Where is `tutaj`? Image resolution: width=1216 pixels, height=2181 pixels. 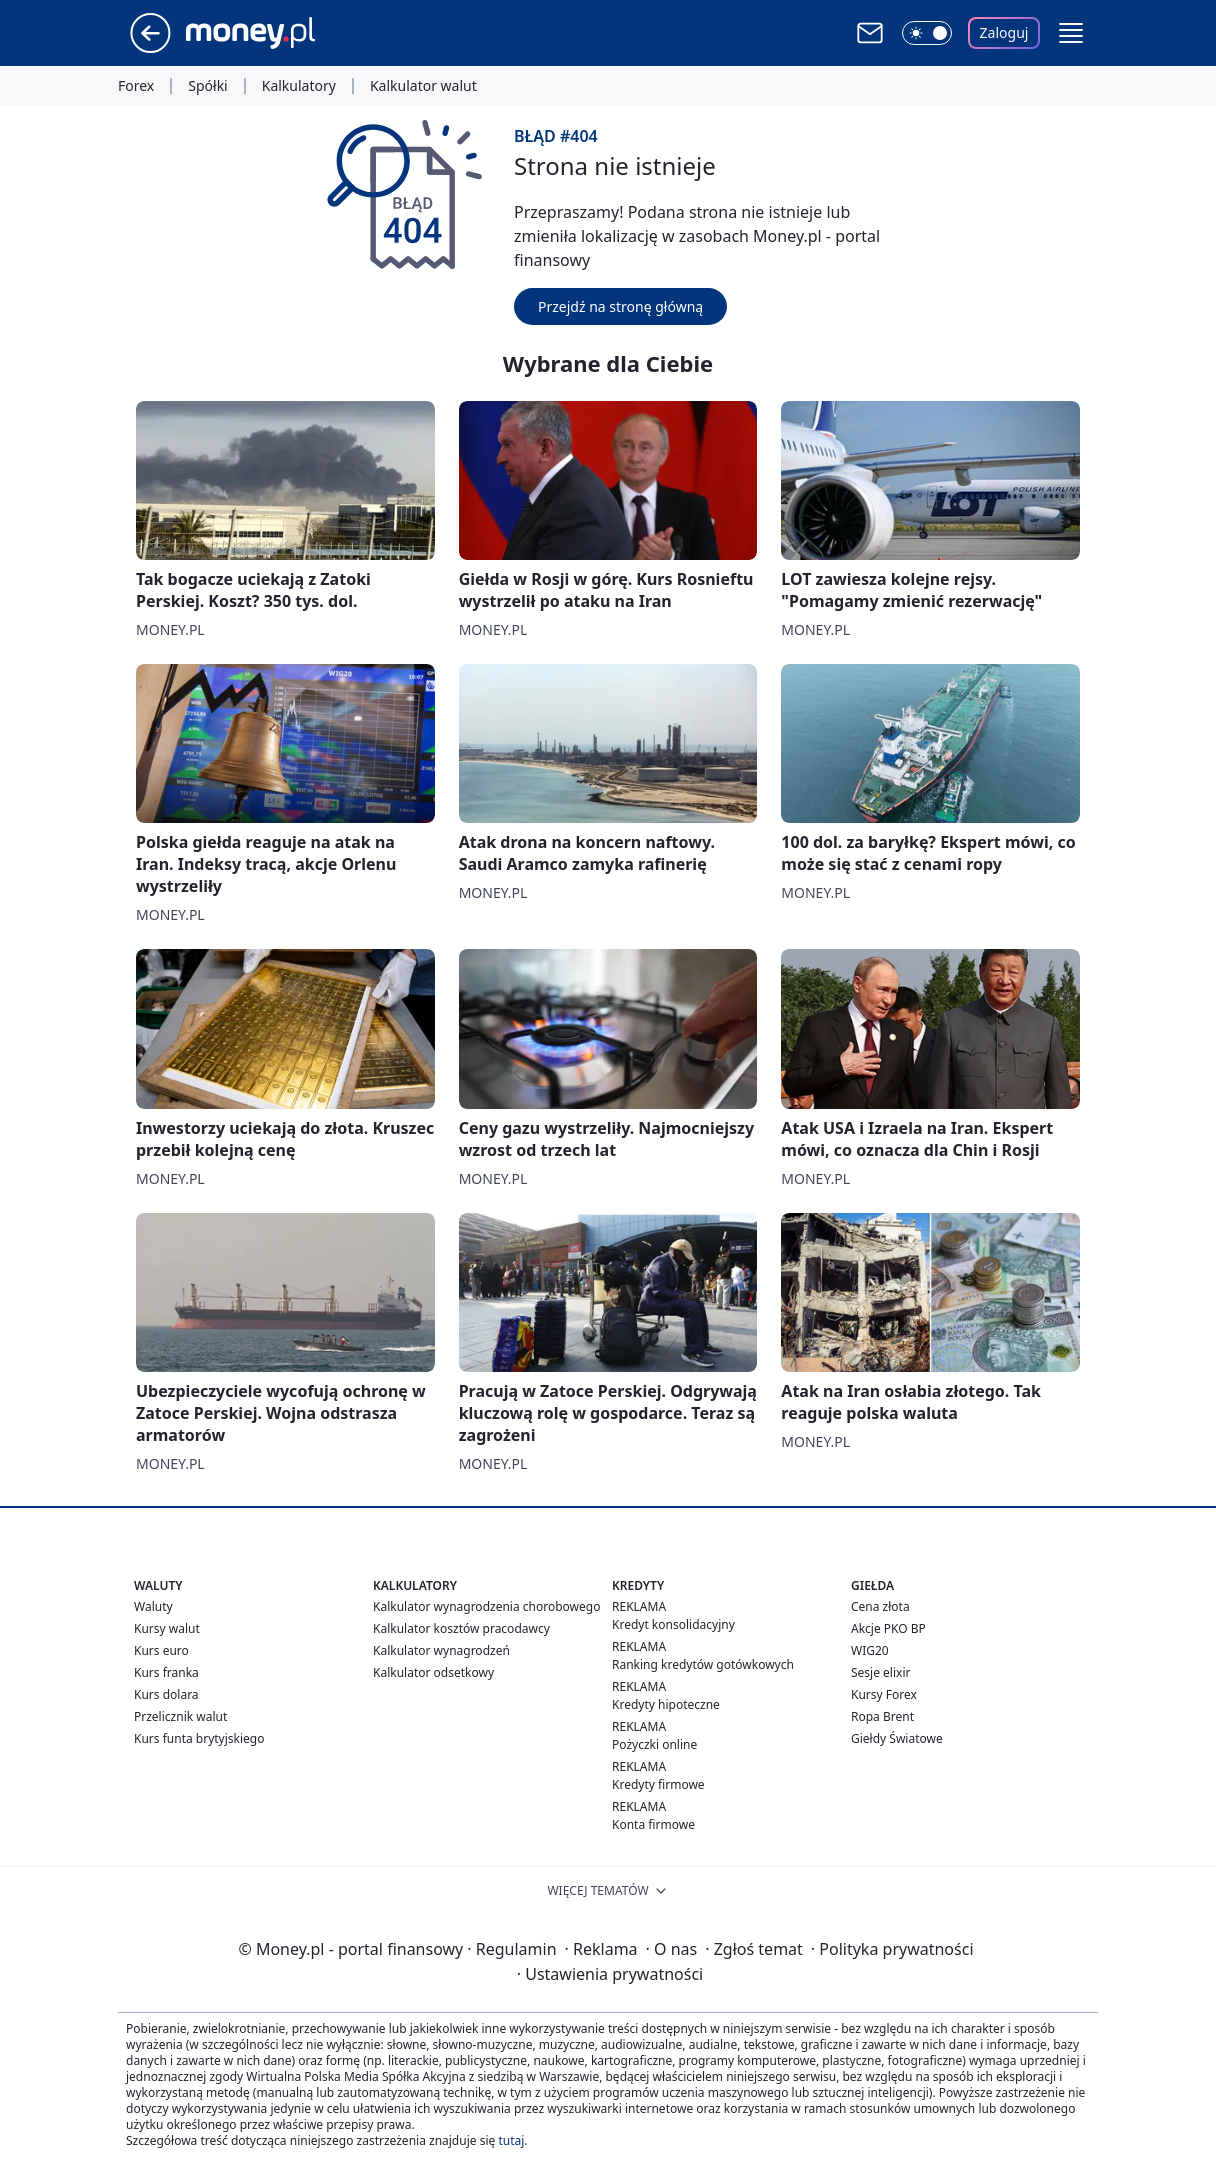
tutaj is located at coordinates (511, 2140).